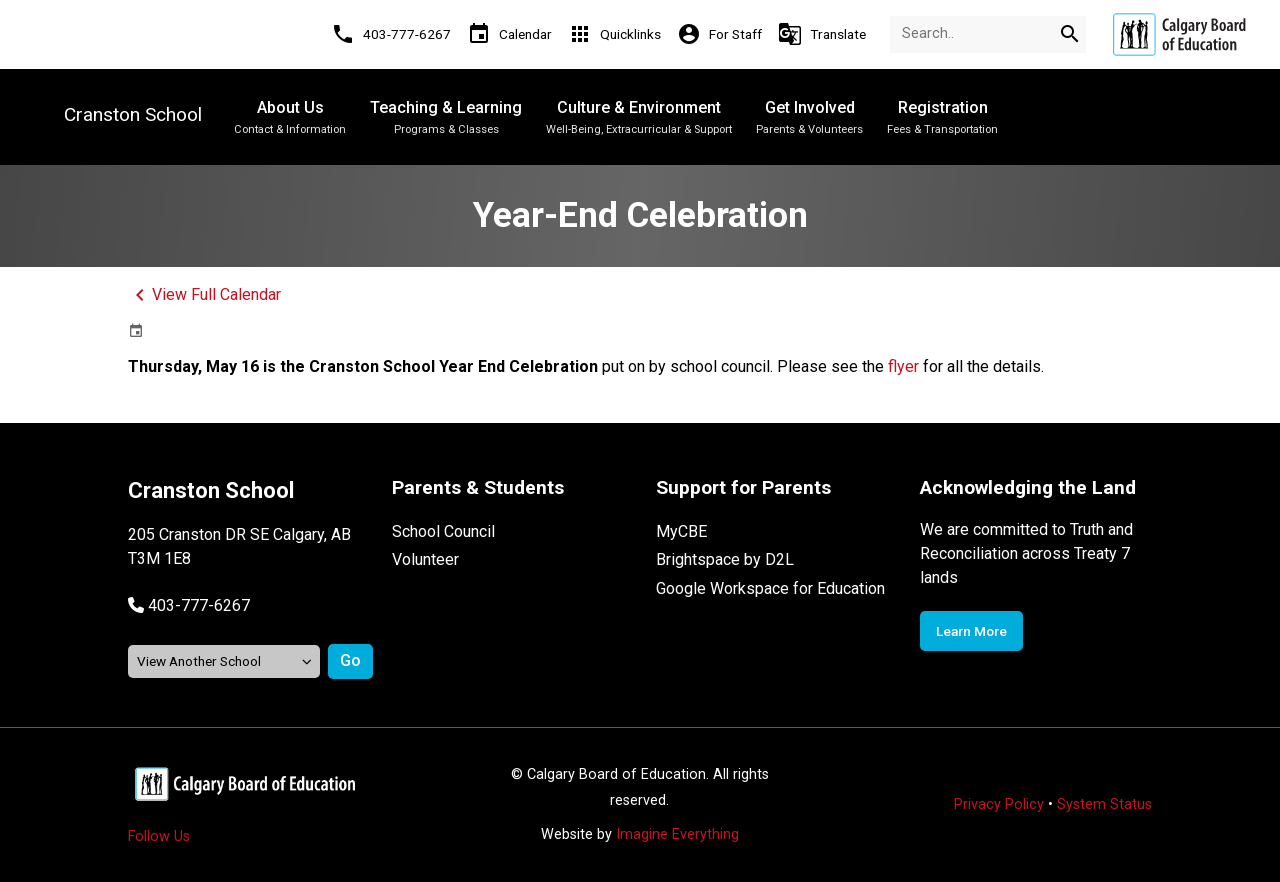 The height and width of the screenshot is (882, 1280). I want to click on Imagine Everything [Opens in a new tab], so click(677, 834).